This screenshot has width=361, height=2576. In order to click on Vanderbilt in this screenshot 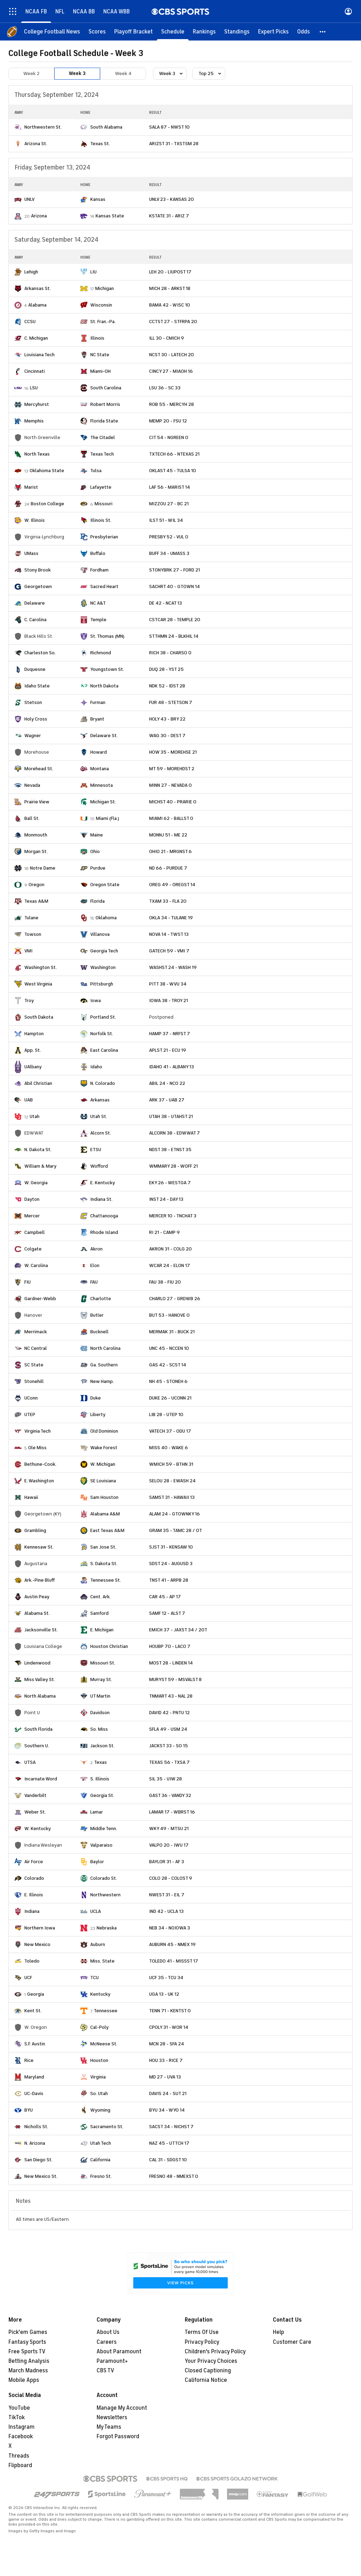, I will do `click(35, 1795)`.